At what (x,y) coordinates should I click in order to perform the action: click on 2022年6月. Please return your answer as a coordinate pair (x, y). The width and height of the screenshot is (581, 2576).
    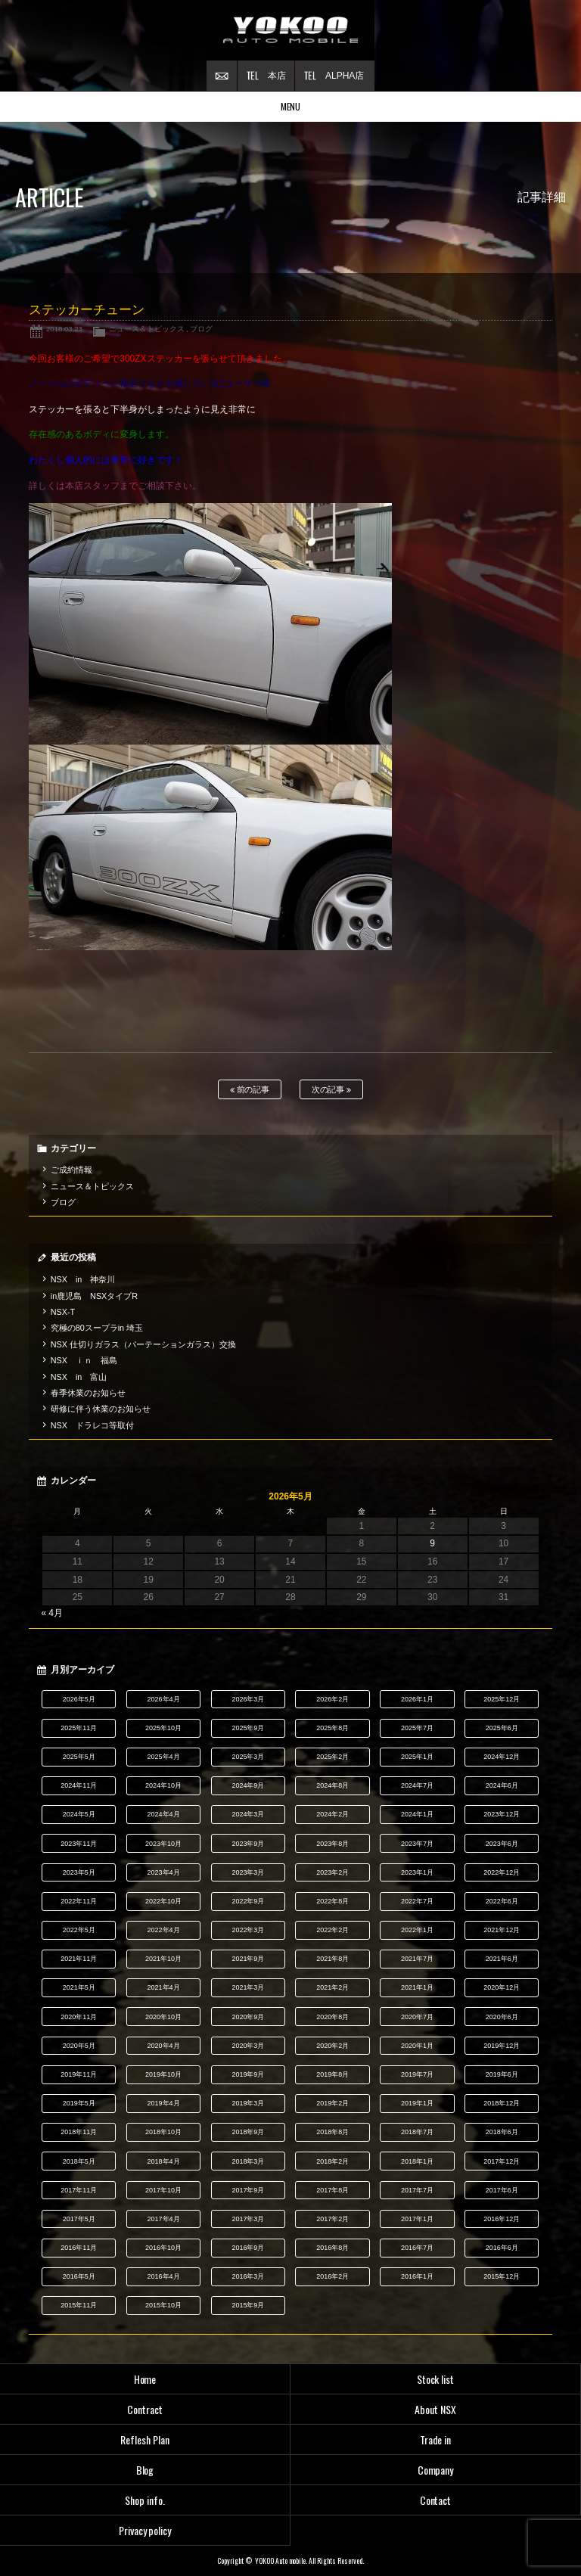
    Looking at the image, I should click on (502, 1901).